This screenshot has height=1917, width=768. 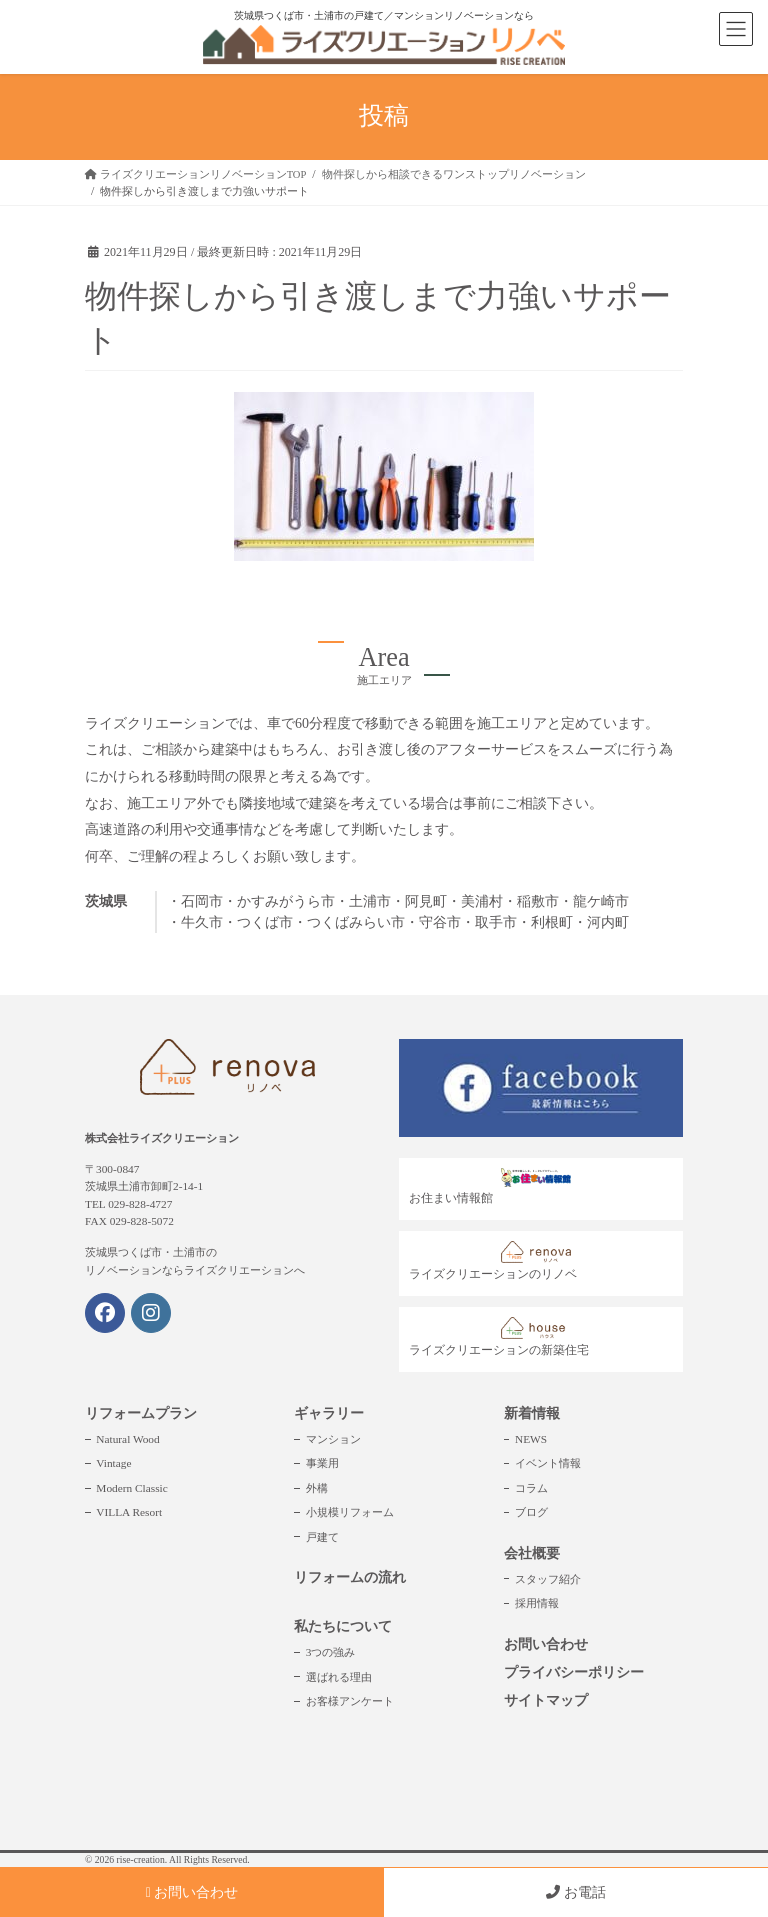 What do you see at coordinates (495, 1261) in the screenshot?
I see `ライズクリエーションのリノベ` at bounding box center [495, 1261].